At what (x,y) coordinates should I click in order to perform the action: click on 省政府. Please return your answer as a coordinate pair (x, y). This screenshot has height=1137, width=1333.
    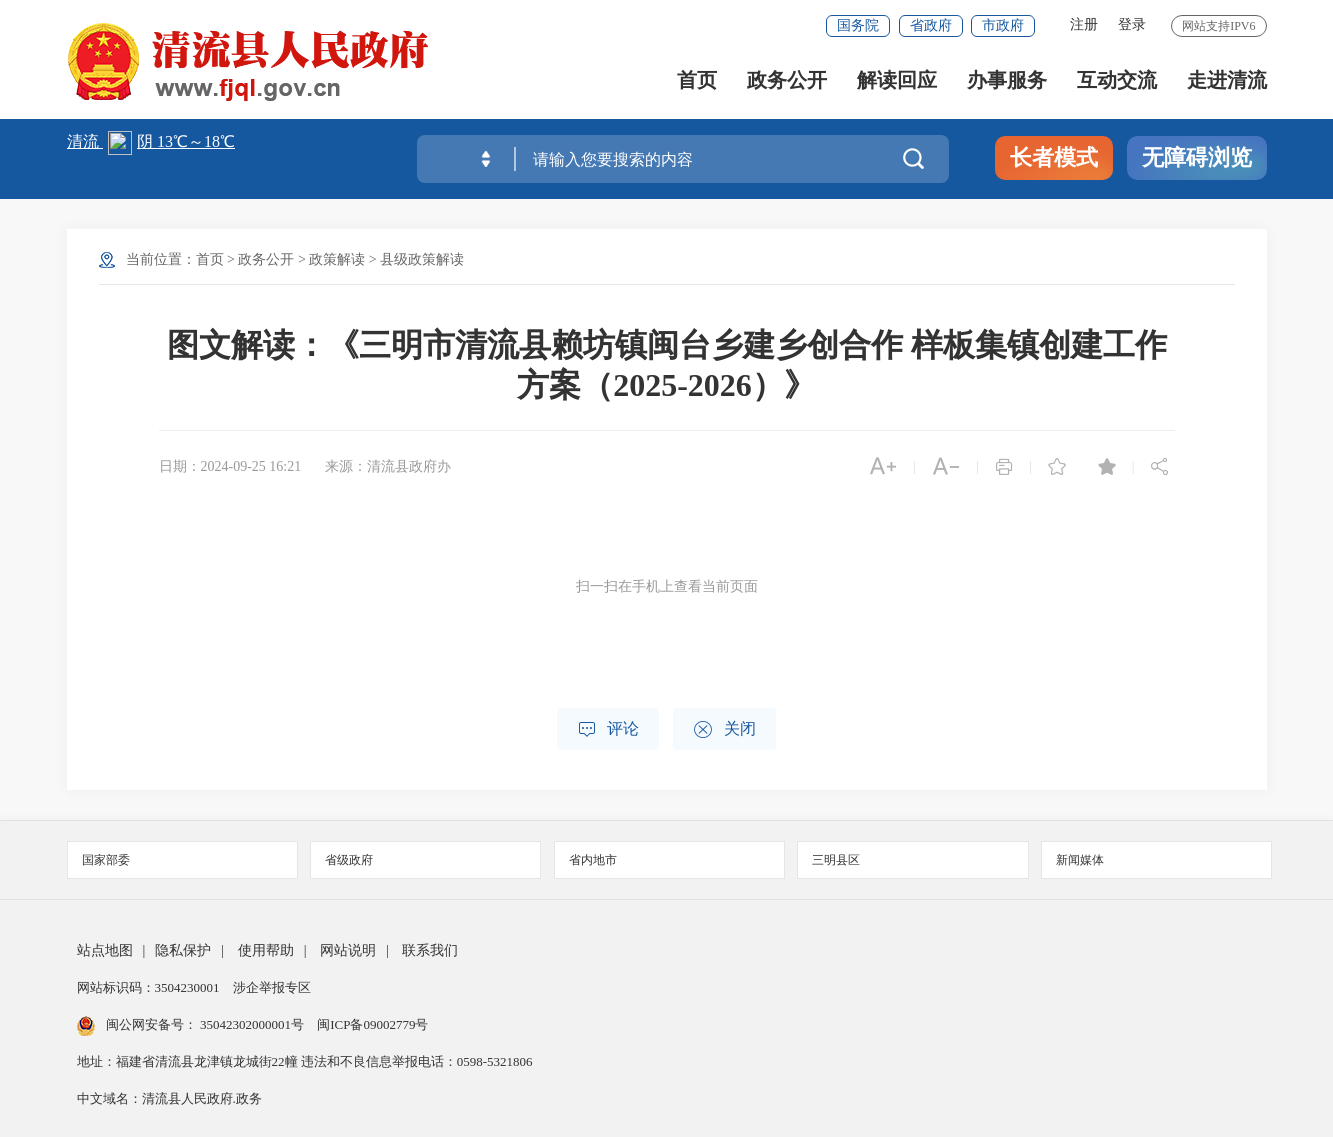
    Looking at the image, I should click on (931, 25).